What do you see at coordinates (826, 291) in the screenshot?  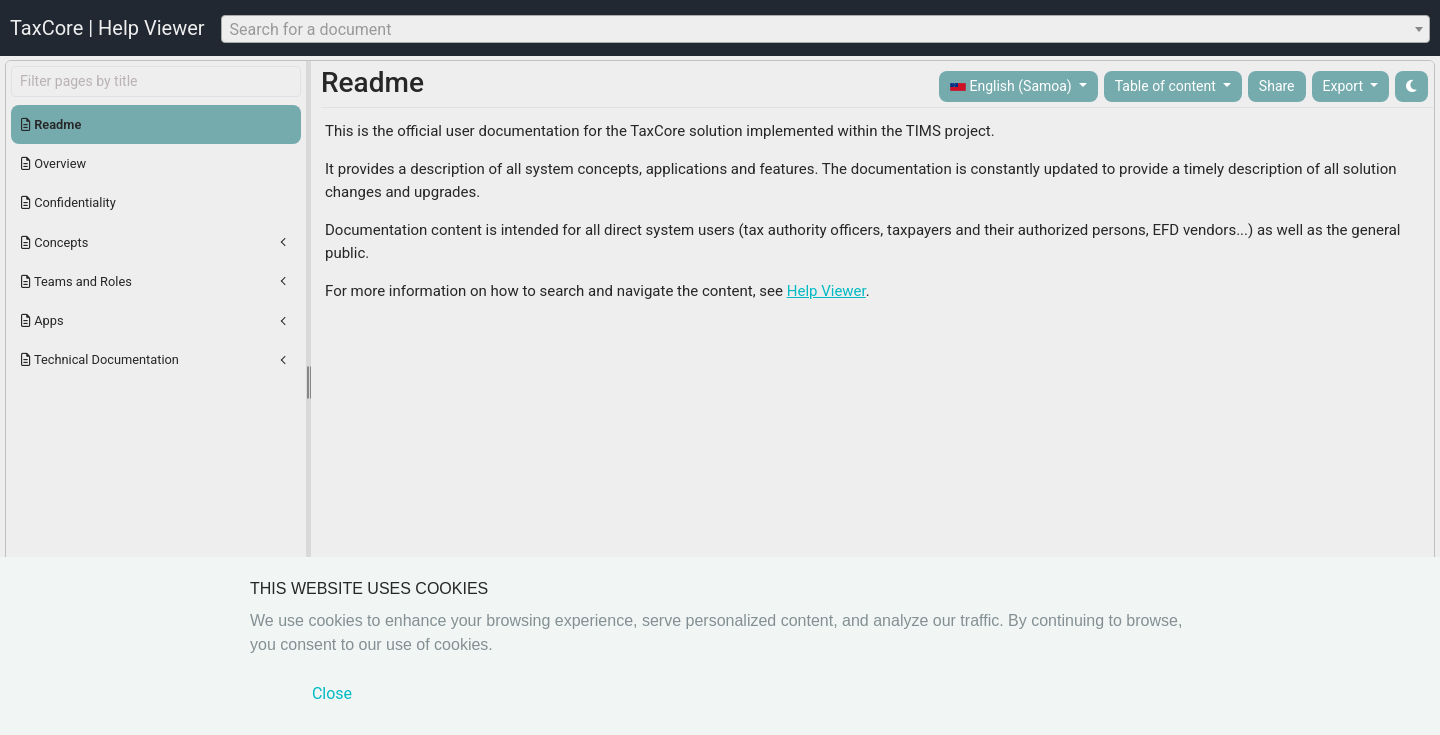 I see `Help Viewer` at bounding box center [826, 291].